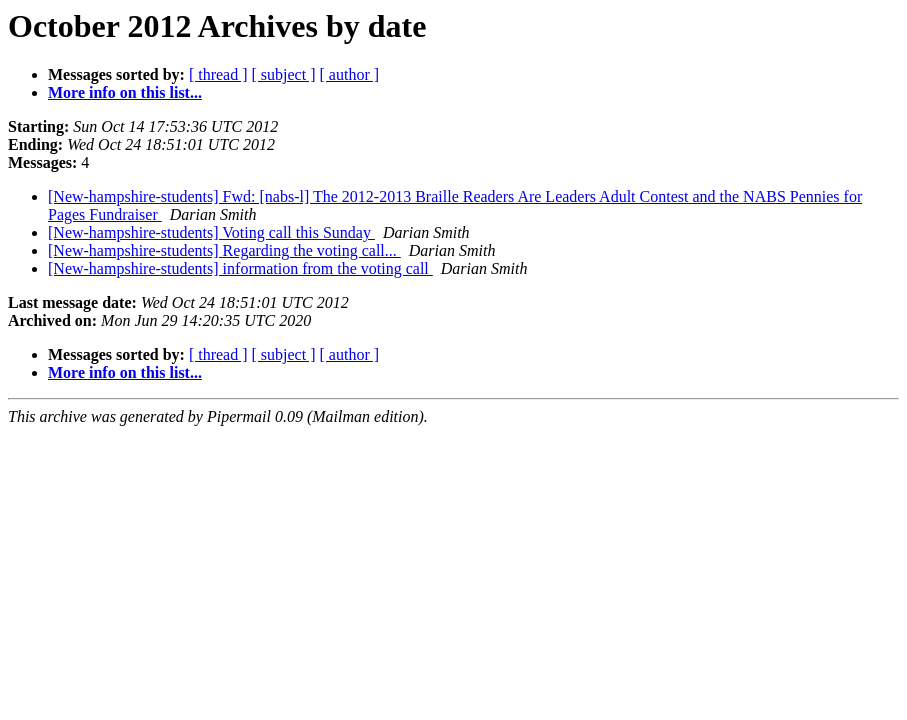 Image resolution: width=907 pixels, height=720 pixels. I want to click on [New-hampshire-students] Voting call this Sunday, so click(211, 232).